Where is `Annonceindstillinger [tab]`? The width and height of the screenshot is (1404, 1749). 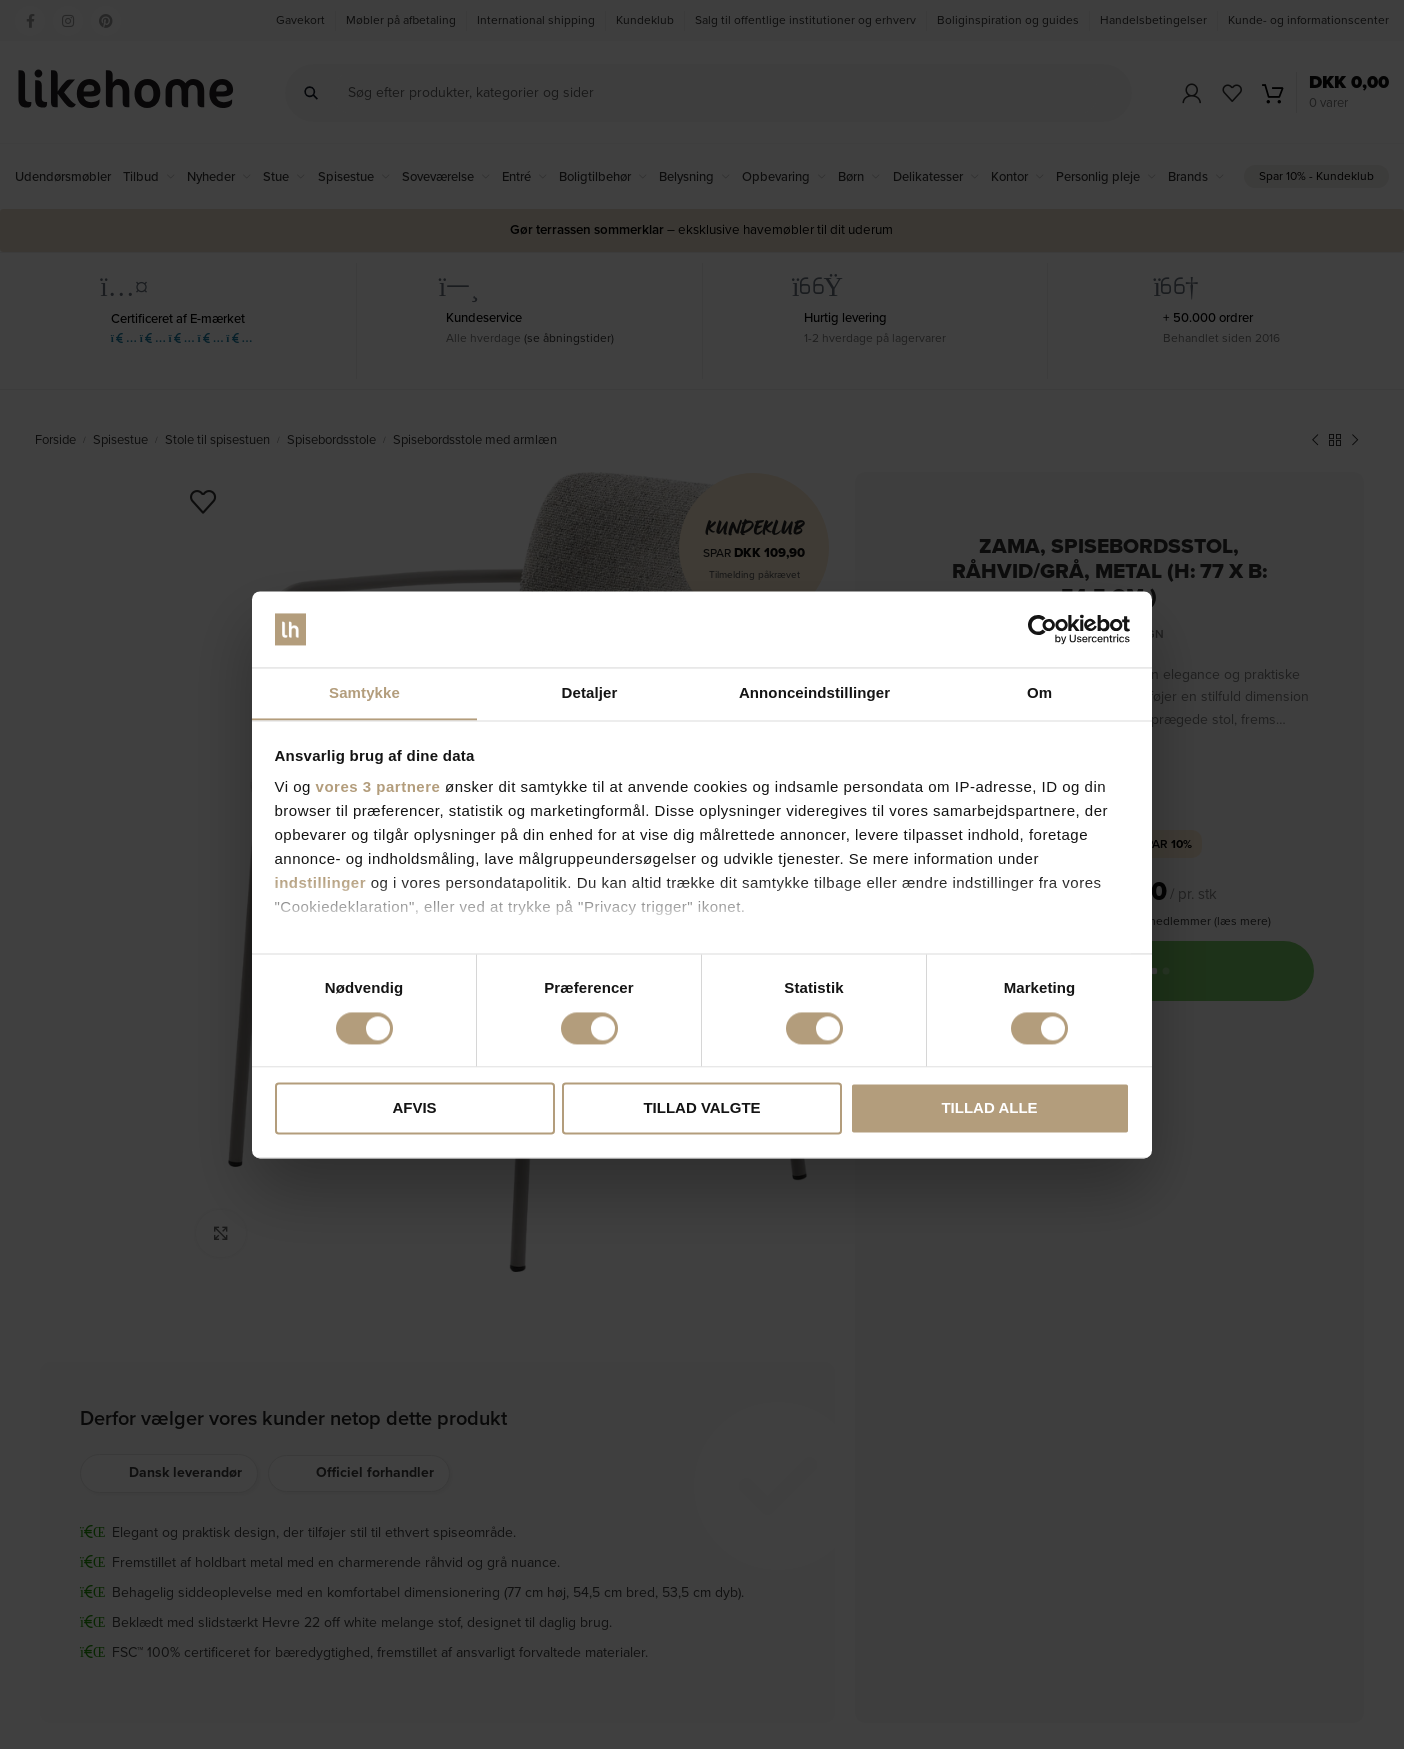
Annonceindstillinger [tab] is located at coordinates (814, 692).